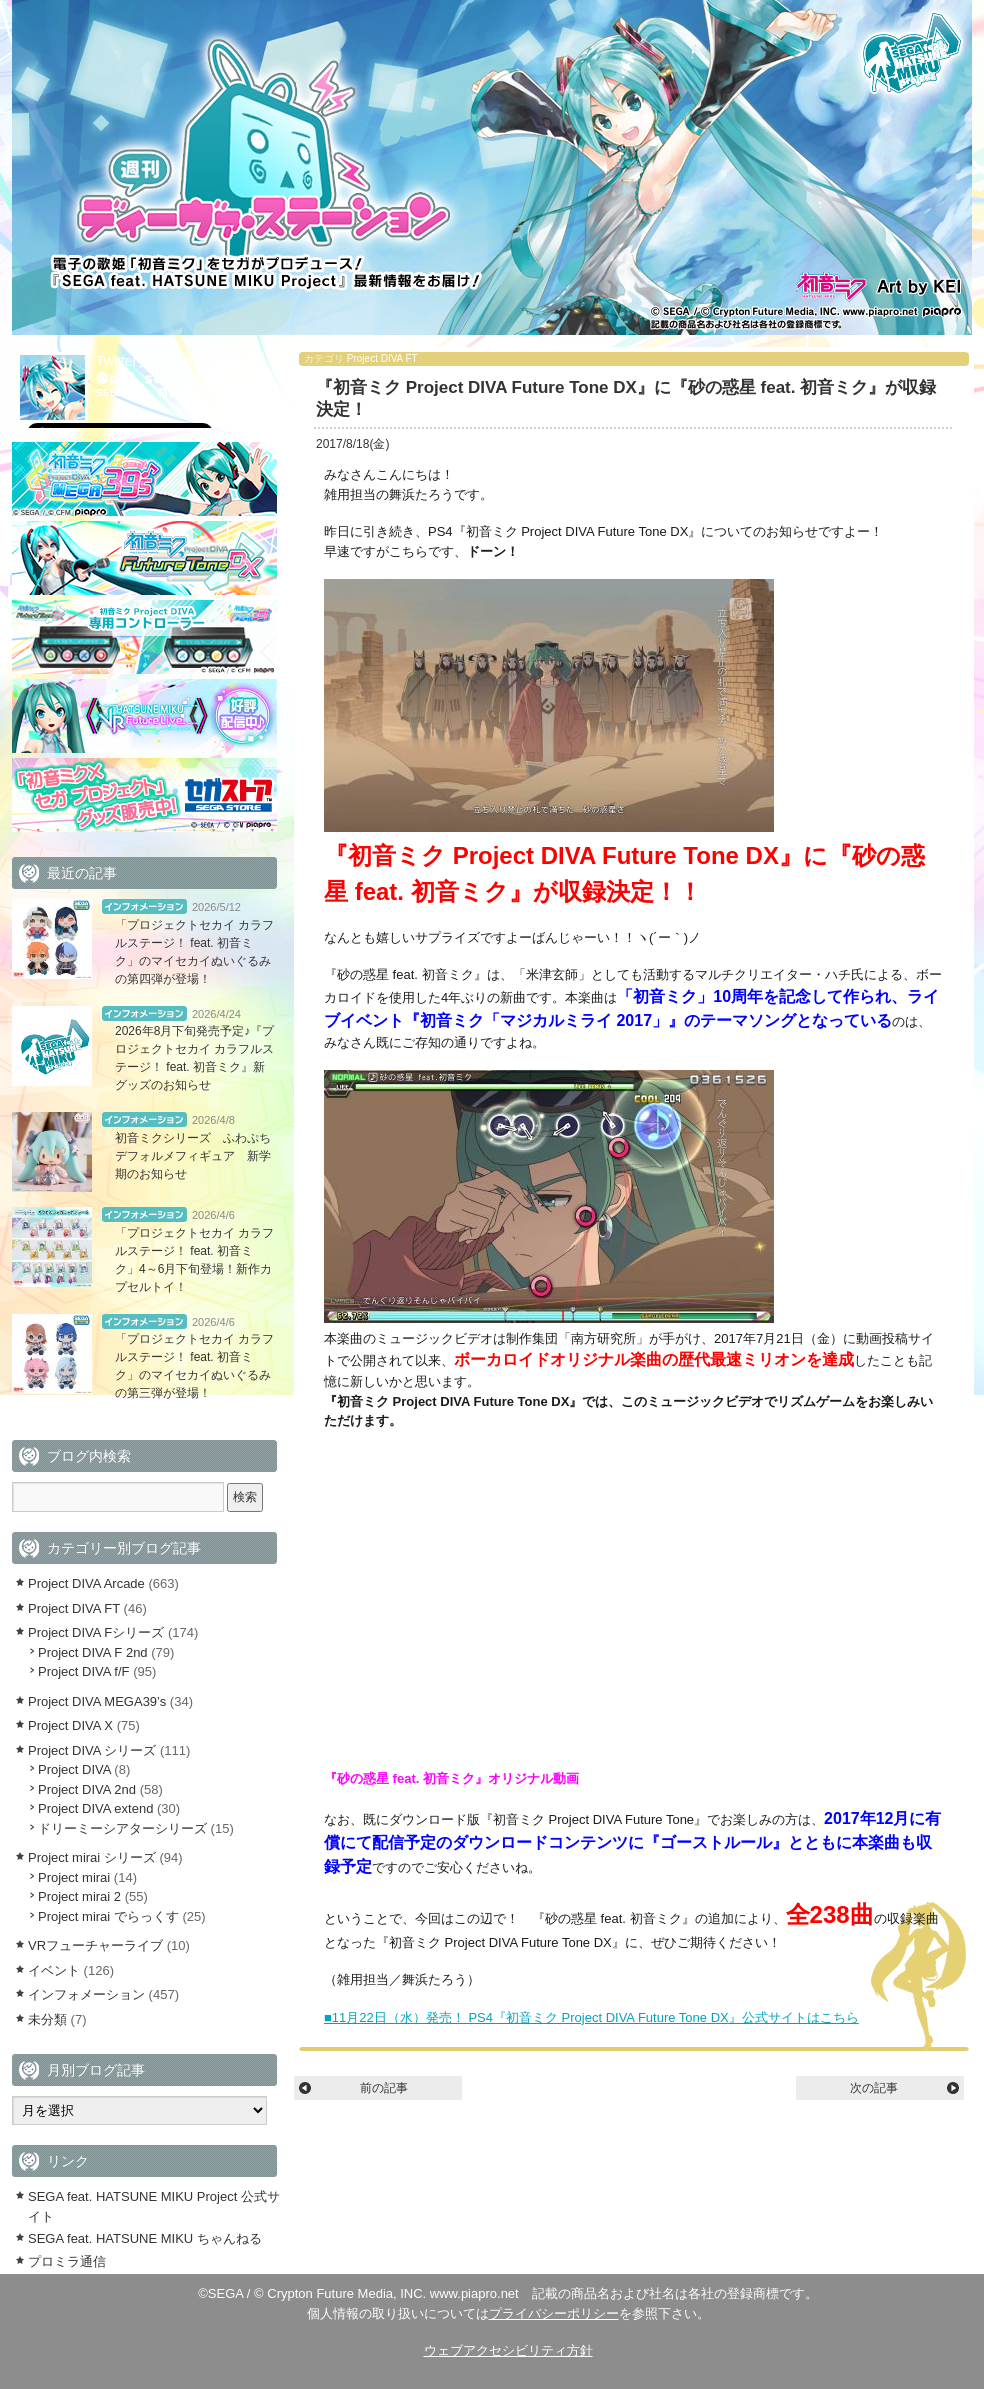 The width and height of the screenshot is (984, 2389). I want to click on SEGA feat. HATSUNE MIKU ちゃんねる, so click(145, 2238).